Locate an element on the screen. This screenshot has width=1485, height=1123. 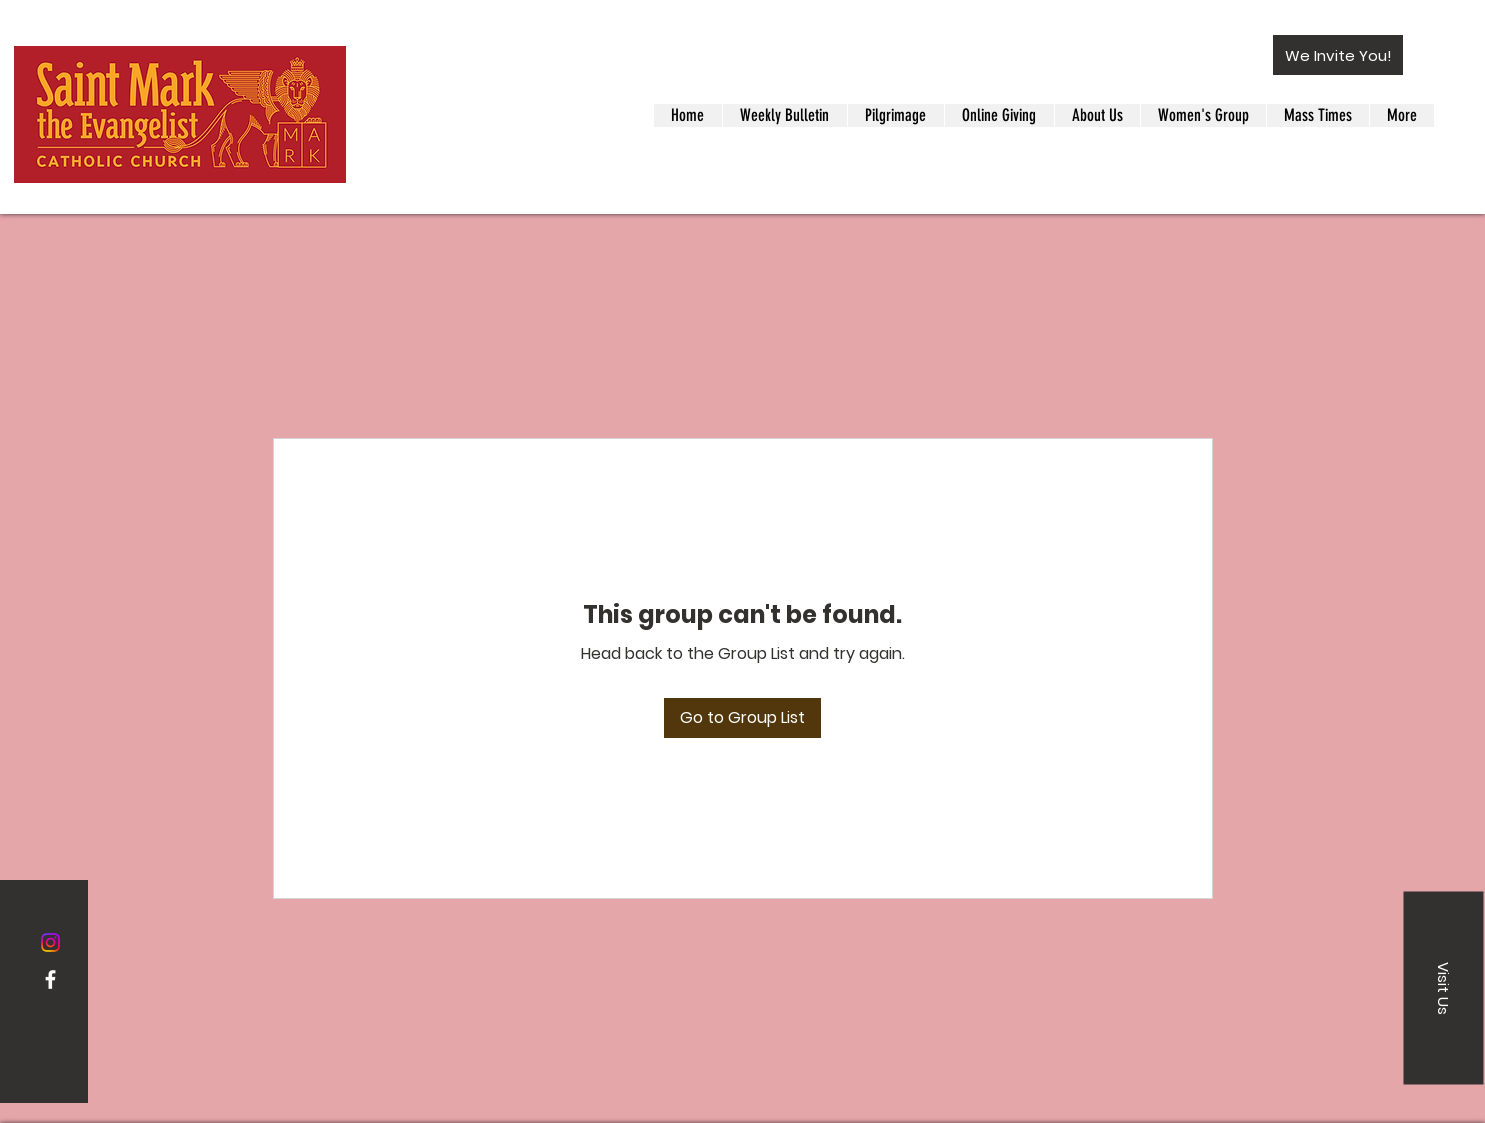
[Facebook] is located at coordinates (50, 979).